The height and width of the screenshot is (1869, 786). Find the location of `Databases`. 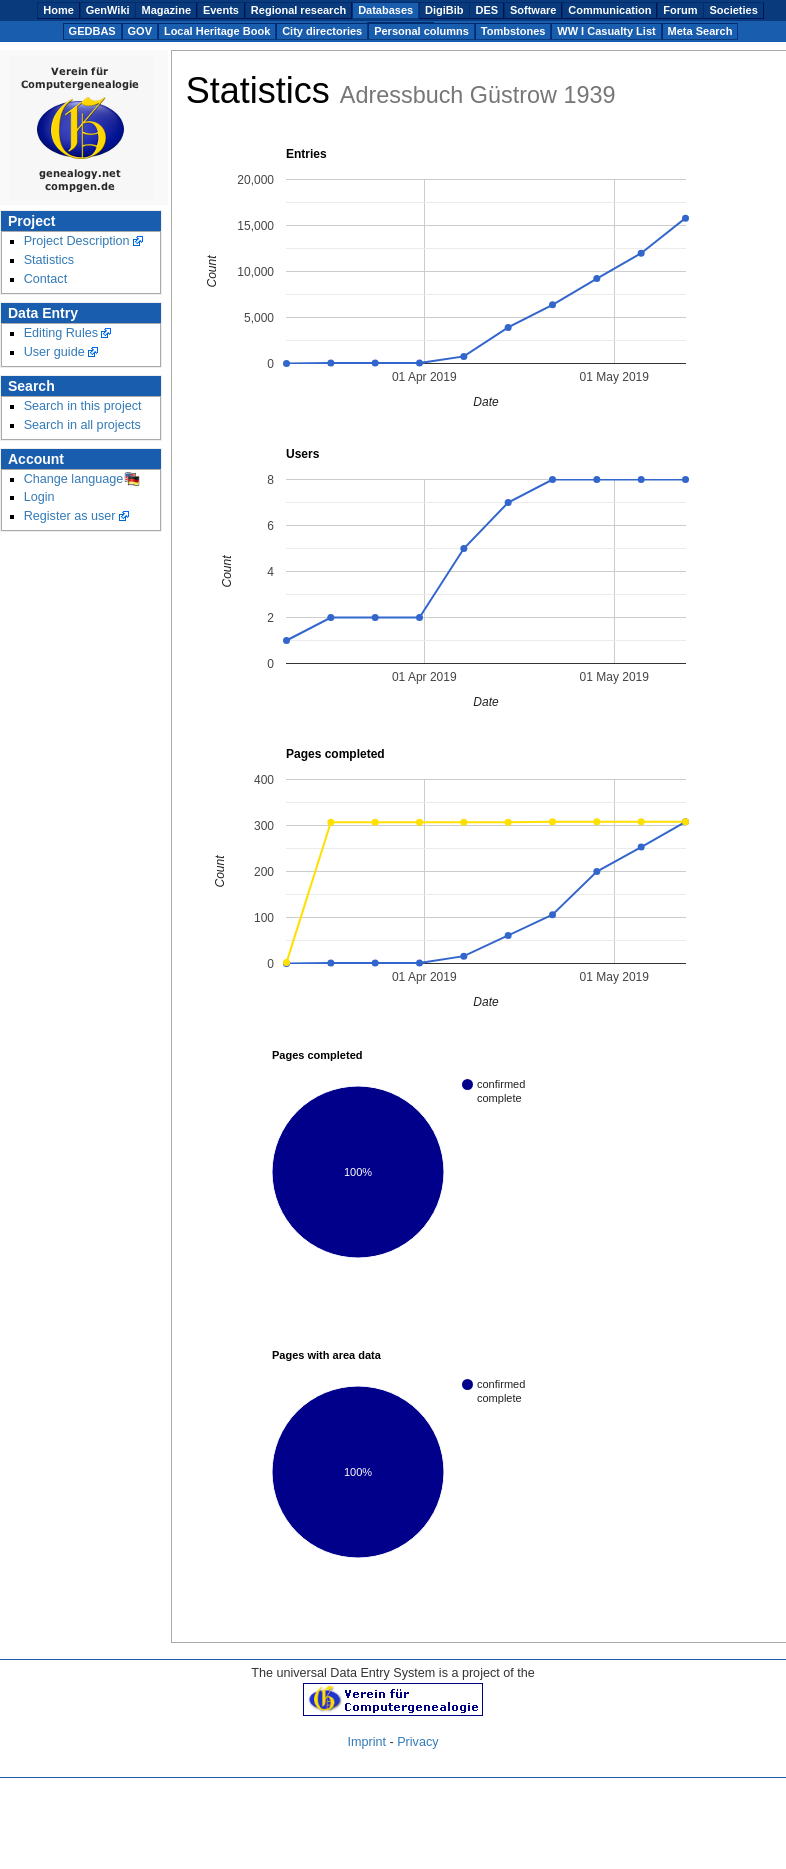

Databases is located at coordinates (385, 10).